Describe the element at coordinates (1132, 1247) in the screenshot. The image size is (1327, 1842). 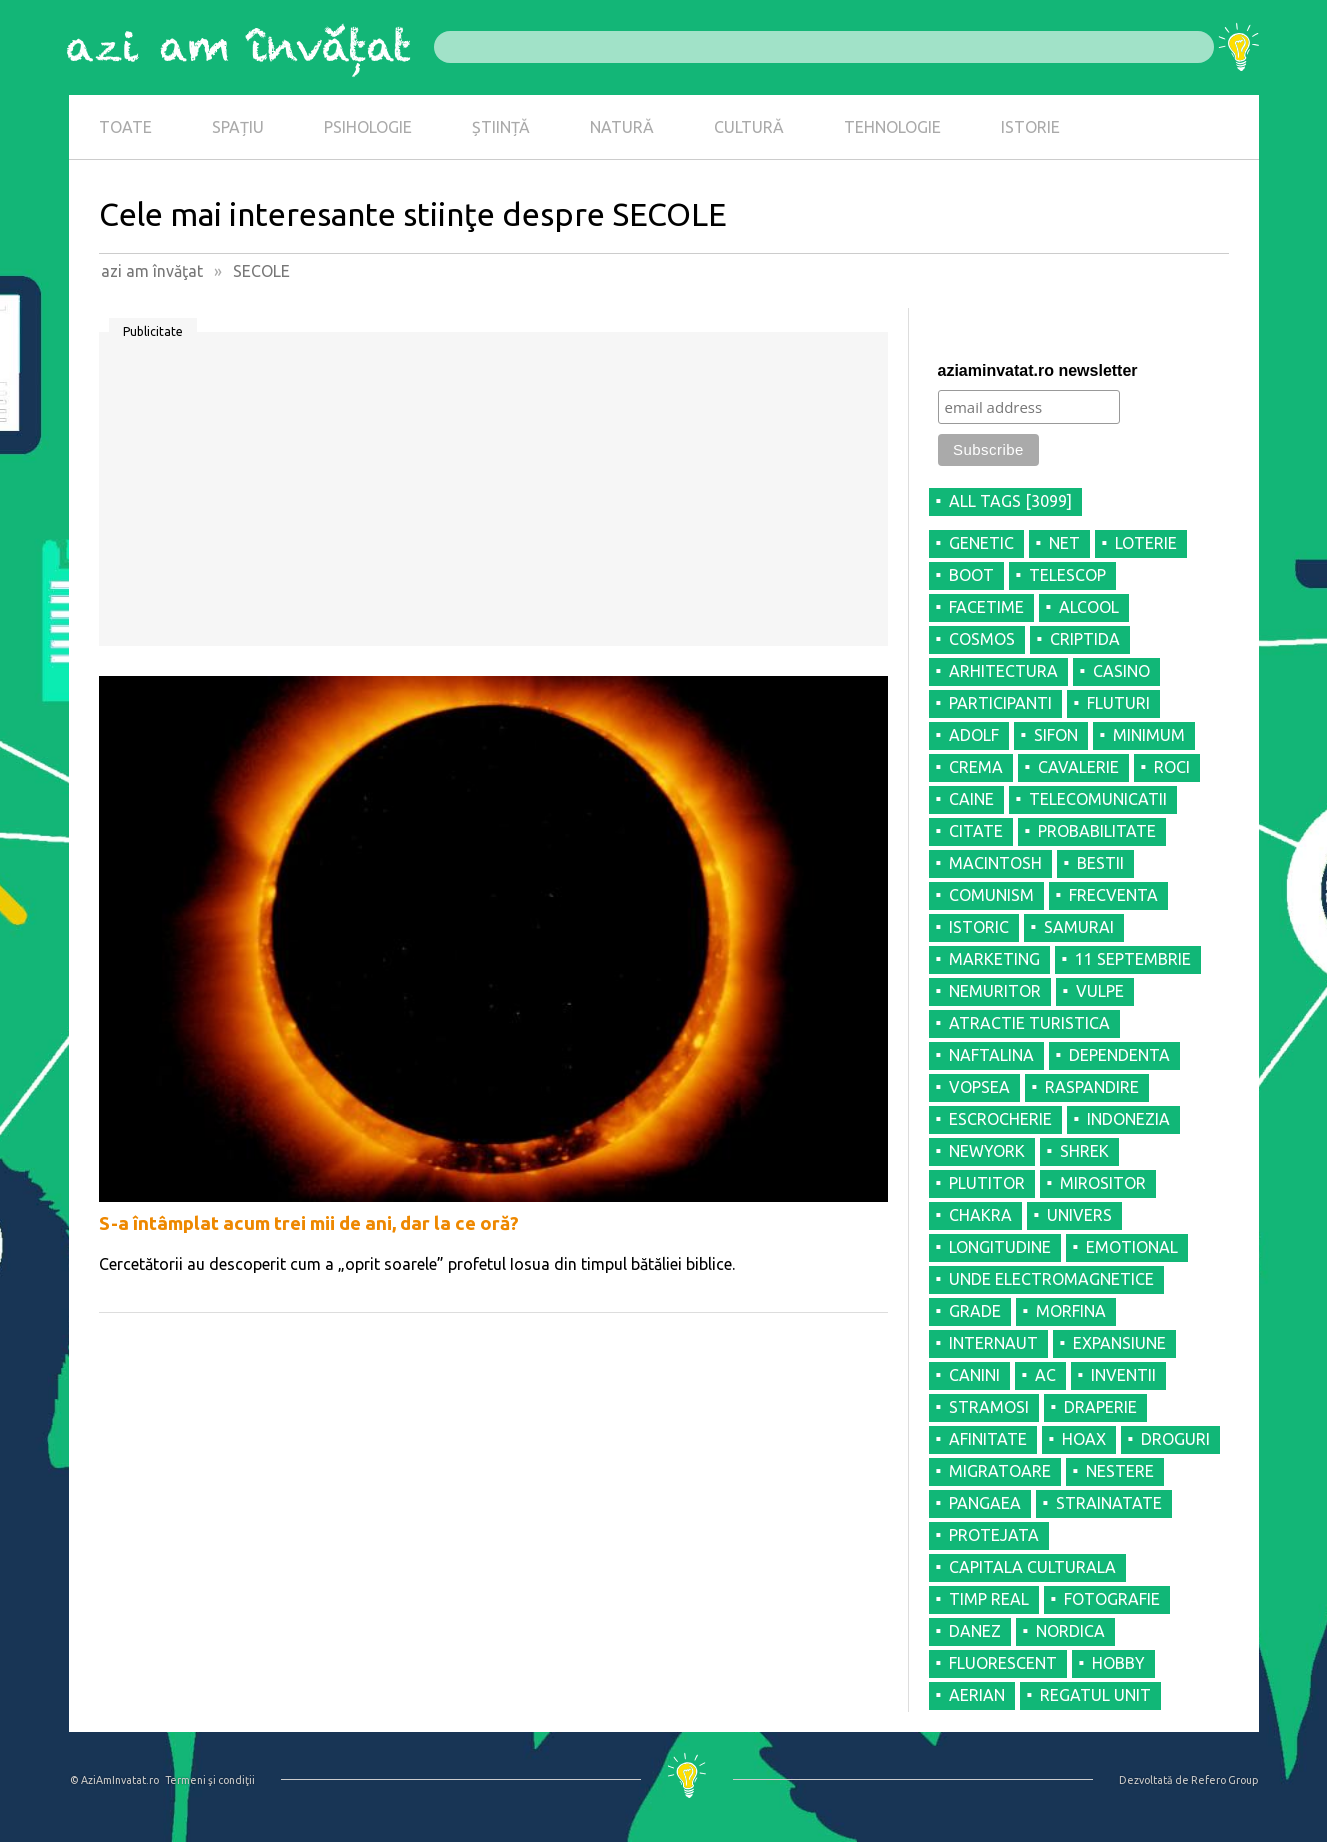
I see `EMOTIONAL` at that location.